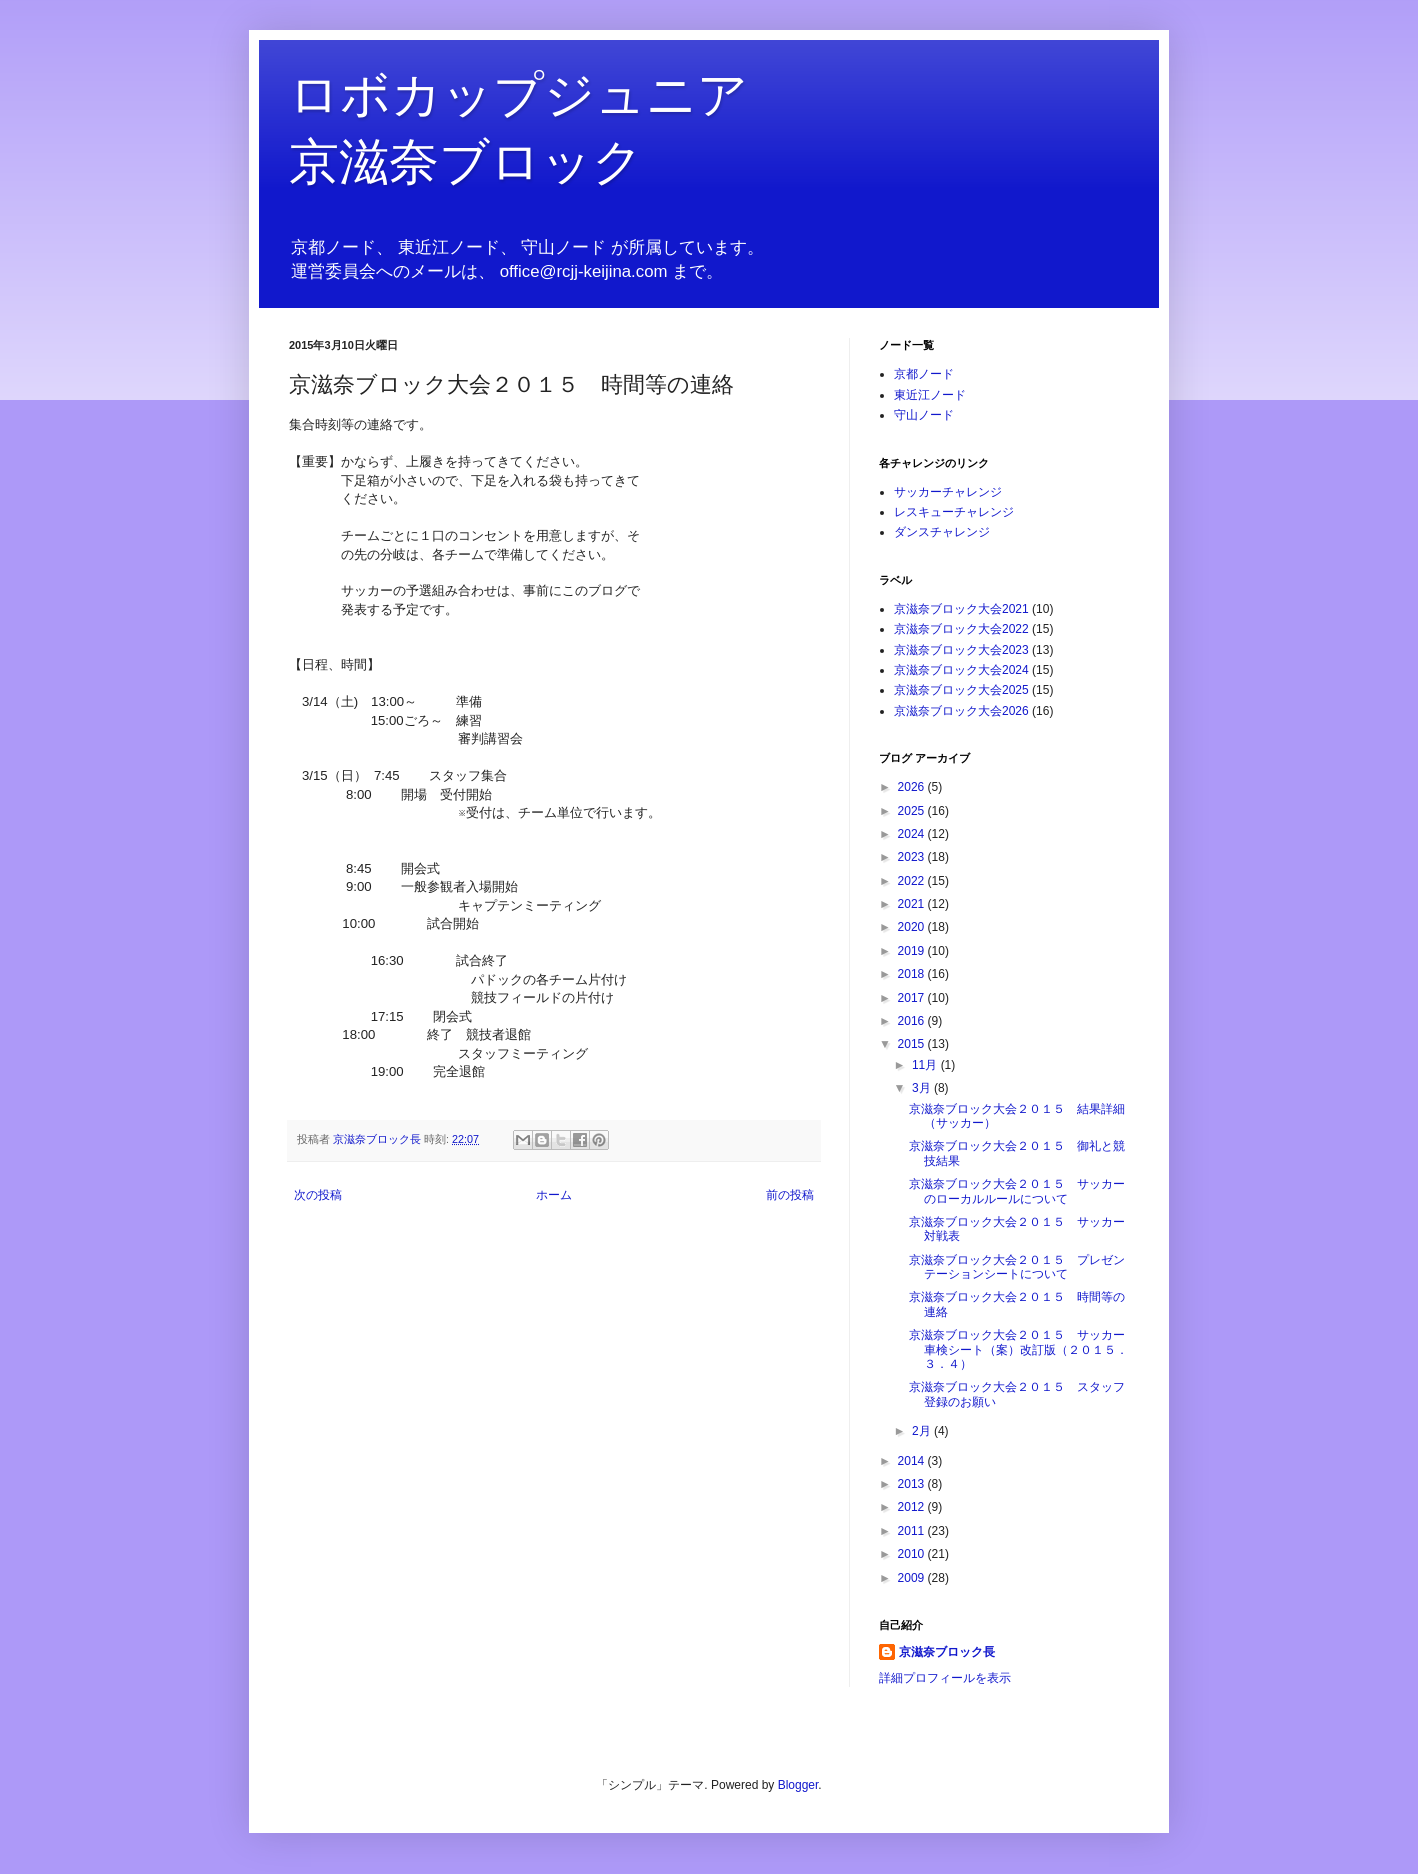 The height and width of the screenshot is (1874, 1418). Describe the element at coordinates (913, 1507) in the screenshot. I see `2012` at that location.